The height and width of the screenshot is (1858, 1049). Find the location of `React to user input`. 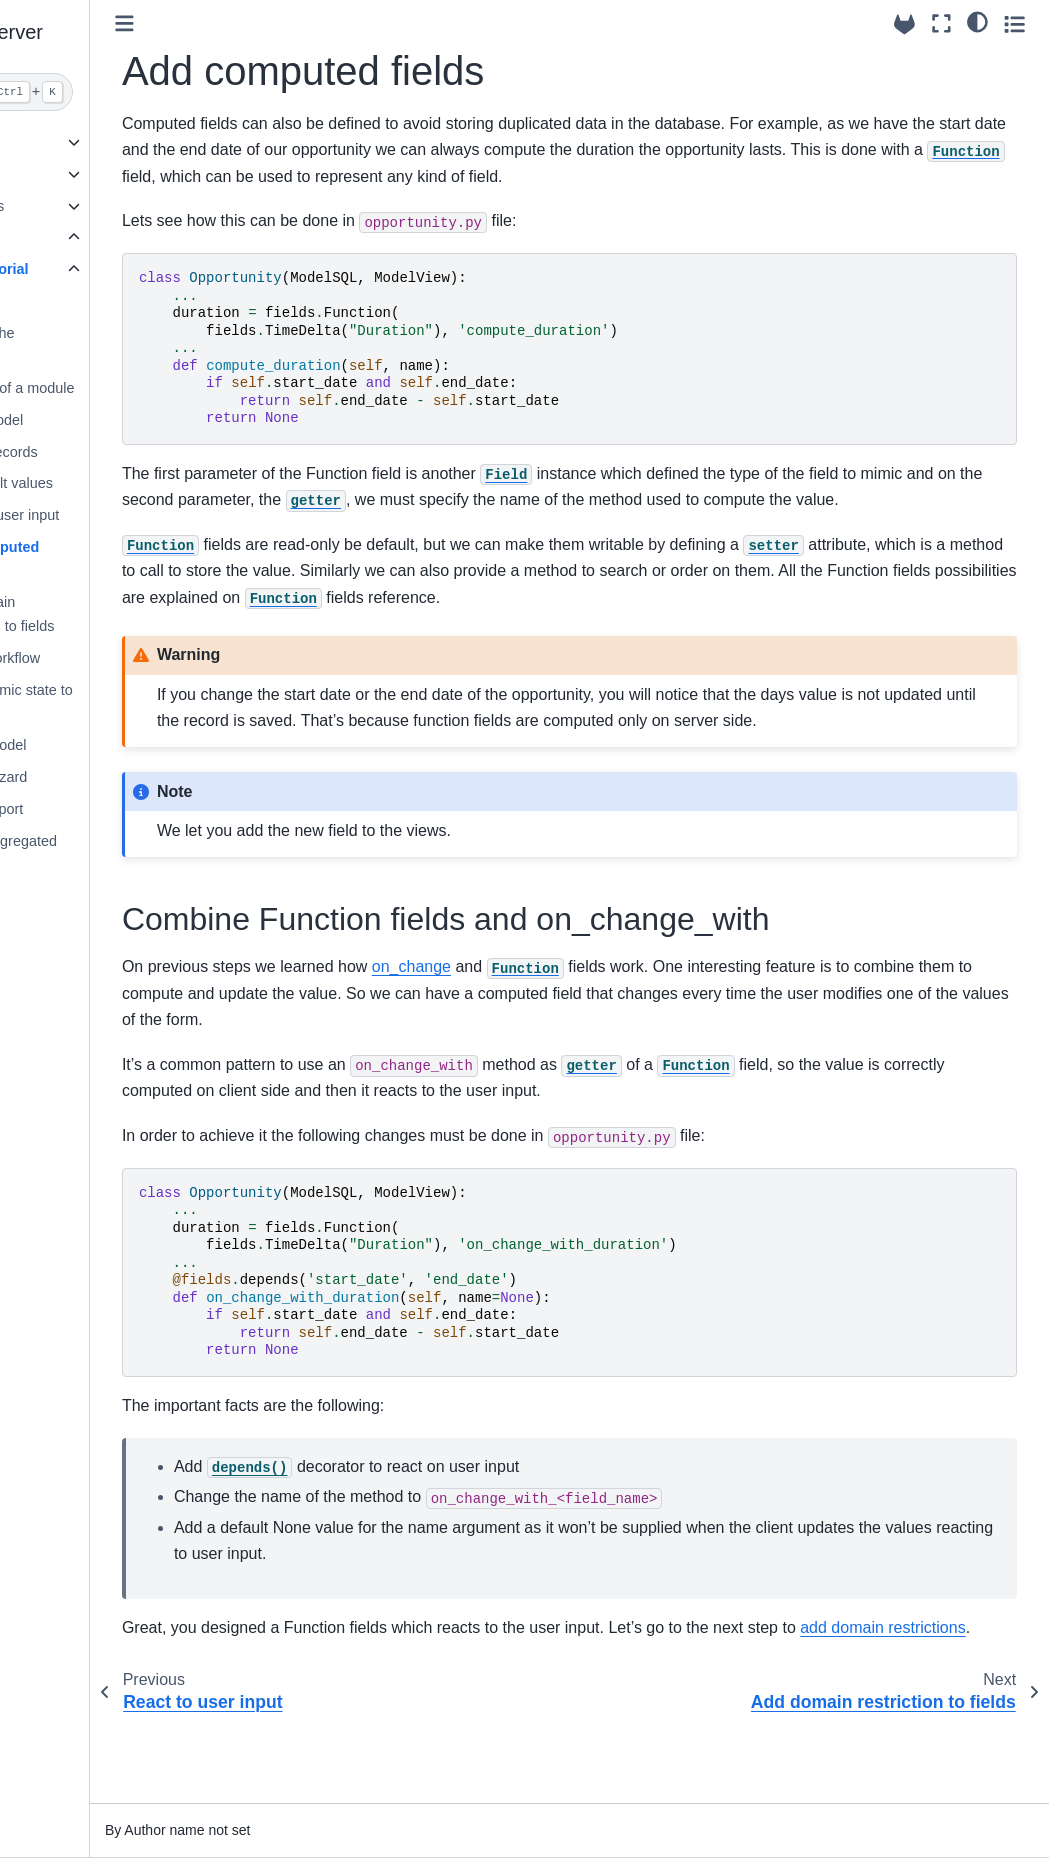

React to user input is located at coordinates (118, 515).